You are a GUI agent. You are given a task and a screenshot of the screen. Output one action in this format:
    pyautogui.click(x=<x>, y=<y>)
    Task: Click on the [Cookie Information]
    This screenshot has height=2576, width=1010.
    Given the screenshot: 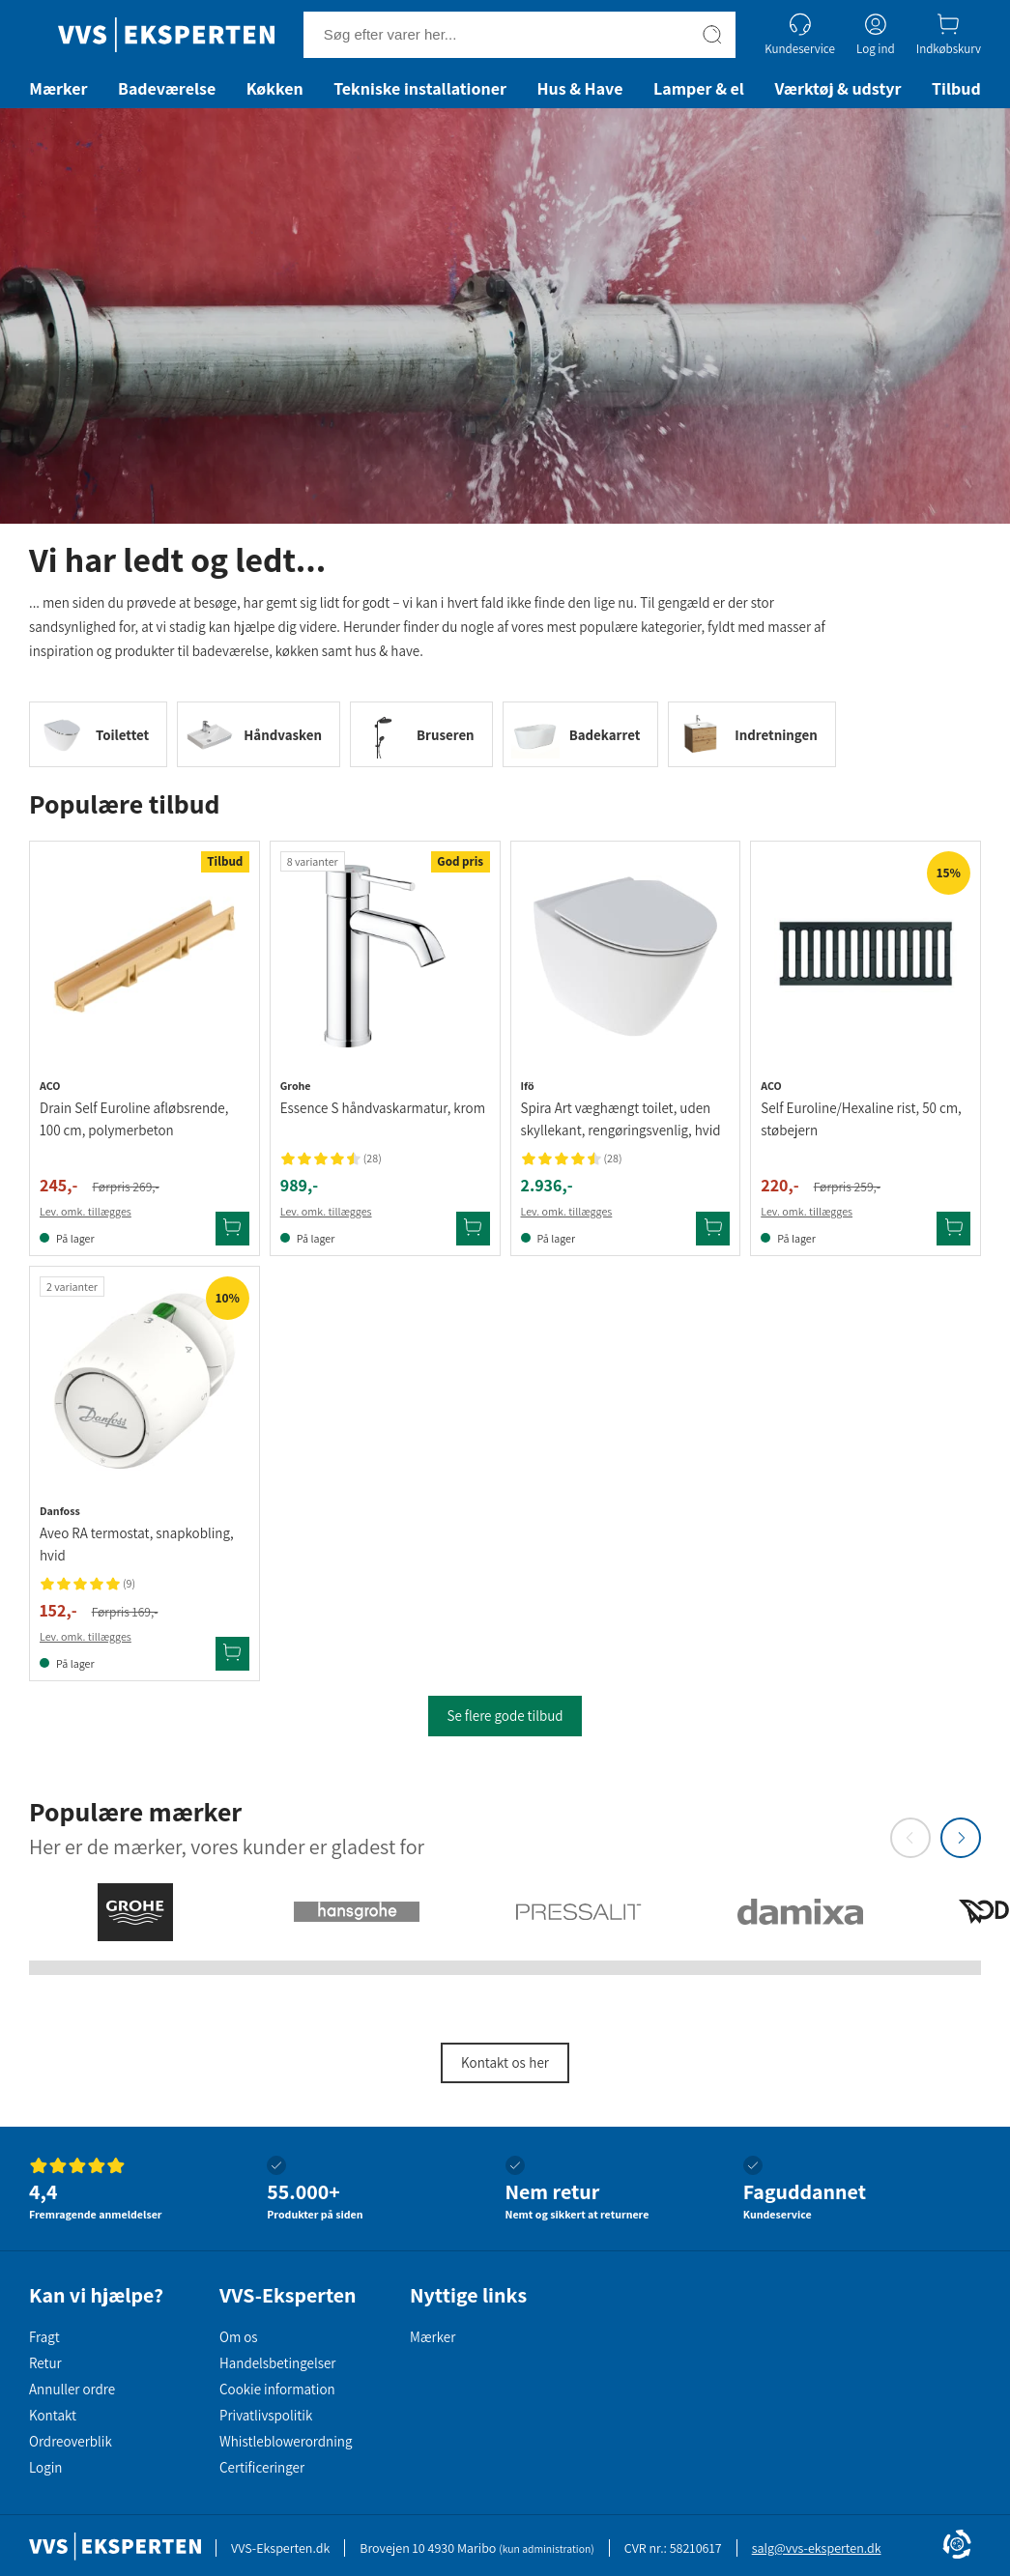 What is the action you would take?
    pyautogui.click(x=956, y=2546)
    